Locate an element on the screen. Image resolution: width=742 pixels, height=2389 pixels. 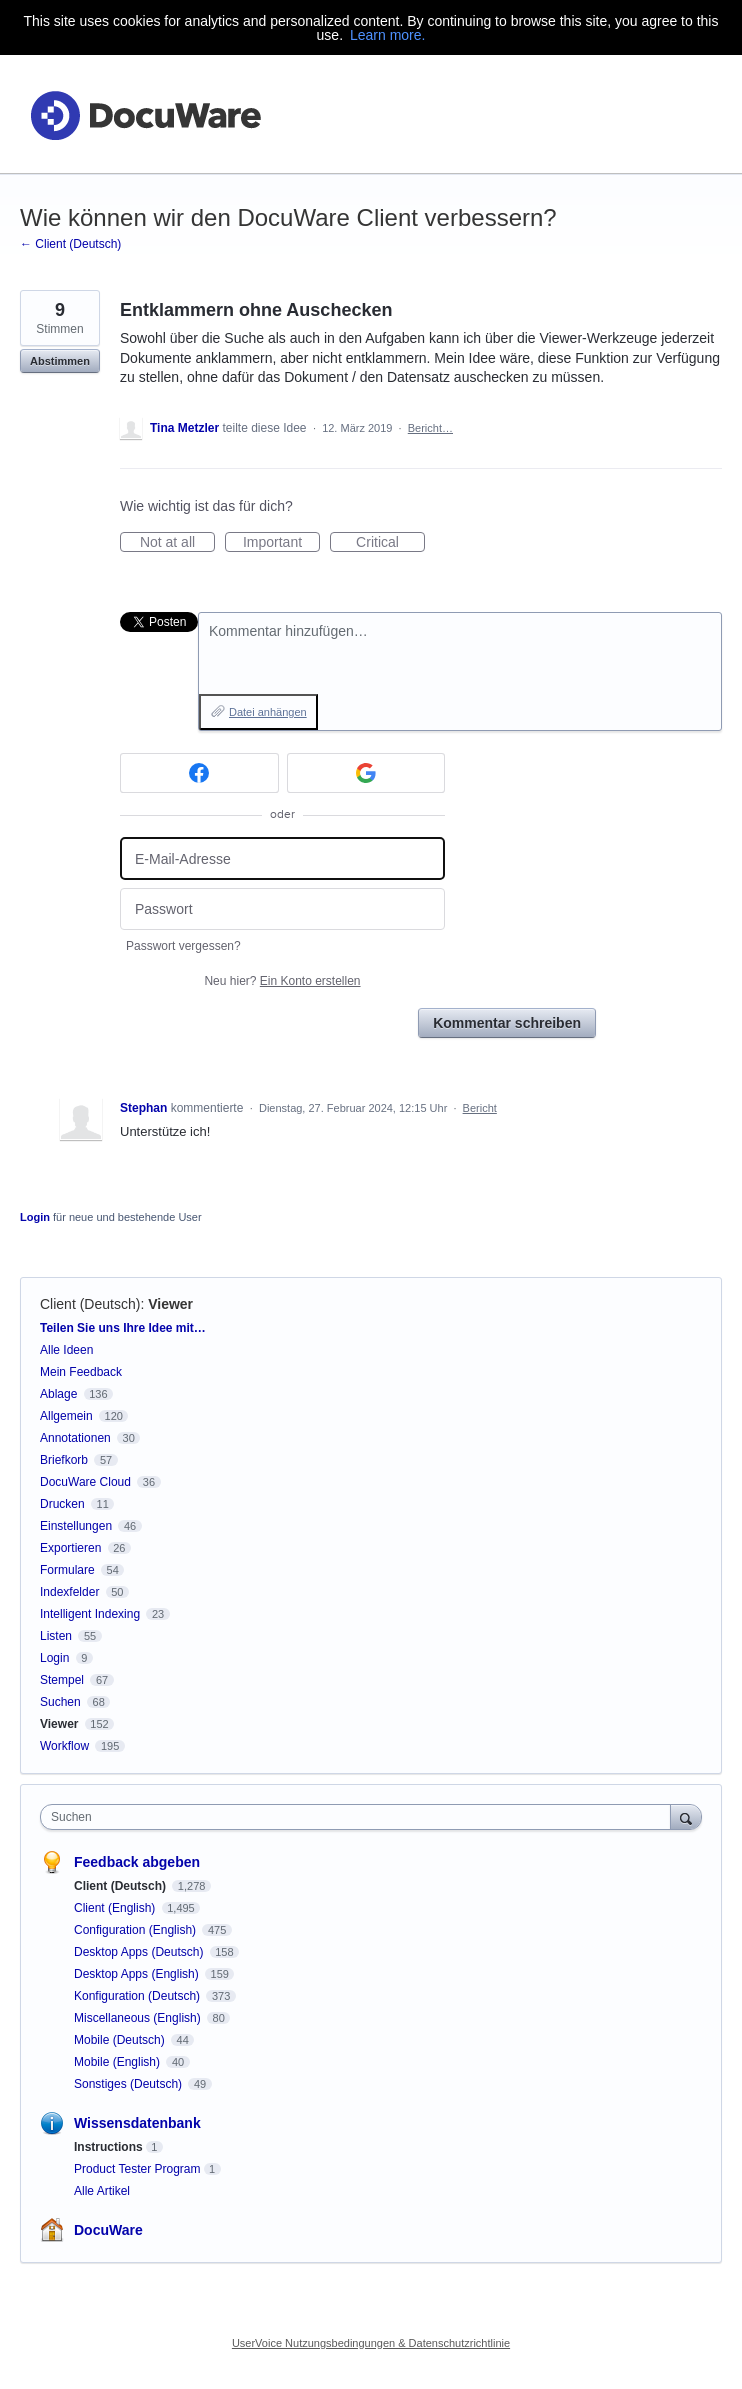
Listen is located at coordinates (56, 1636).